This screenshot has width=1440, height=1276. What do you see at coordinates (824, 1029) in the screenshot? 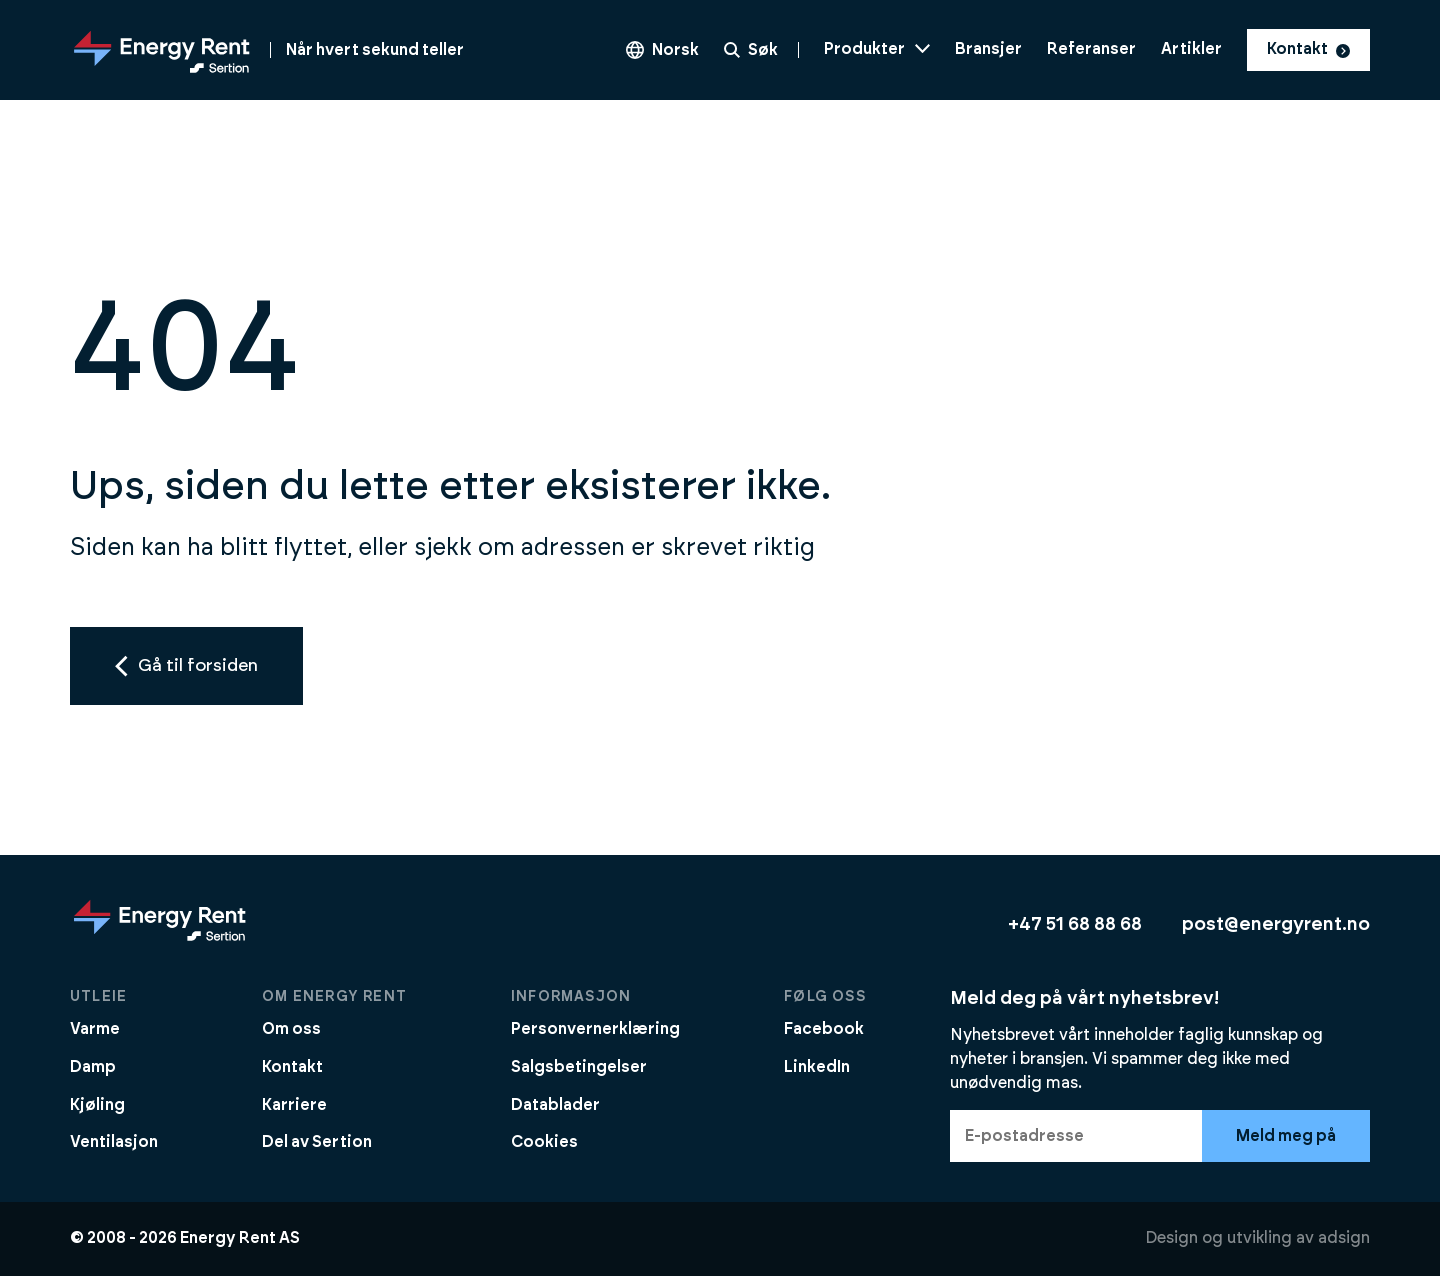
I see `Facebook` at bounding box center [824, 1029].